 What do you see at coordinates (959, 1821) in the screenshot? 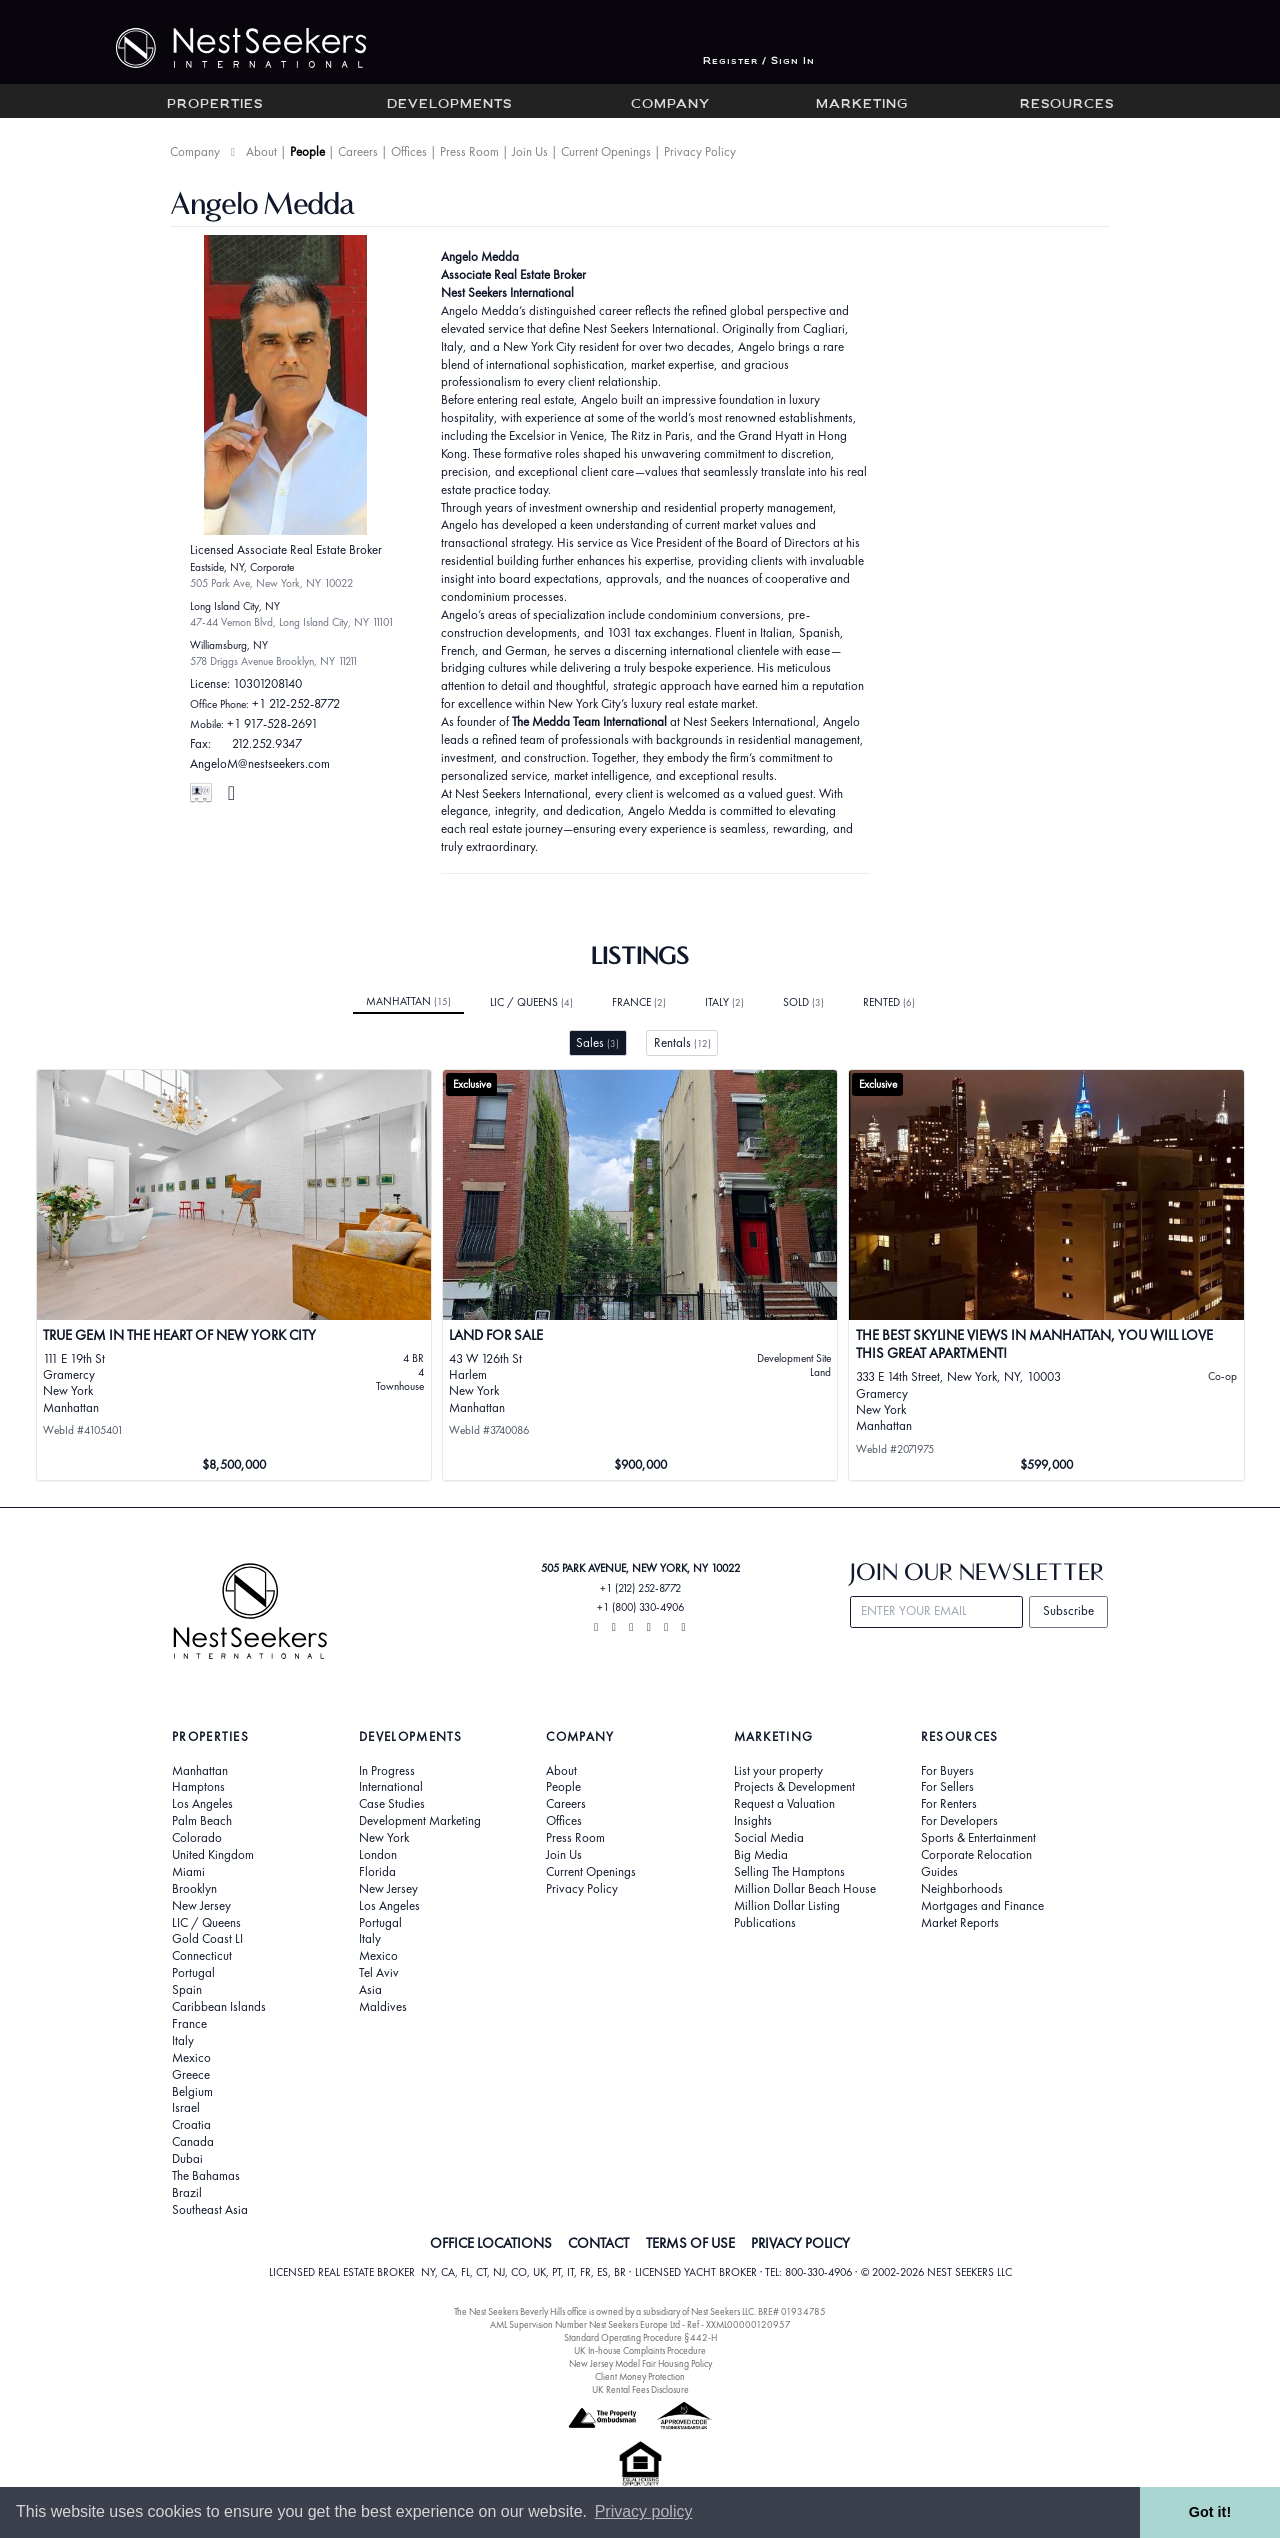
I see `For Developers` at bounding box center [959, 1821].